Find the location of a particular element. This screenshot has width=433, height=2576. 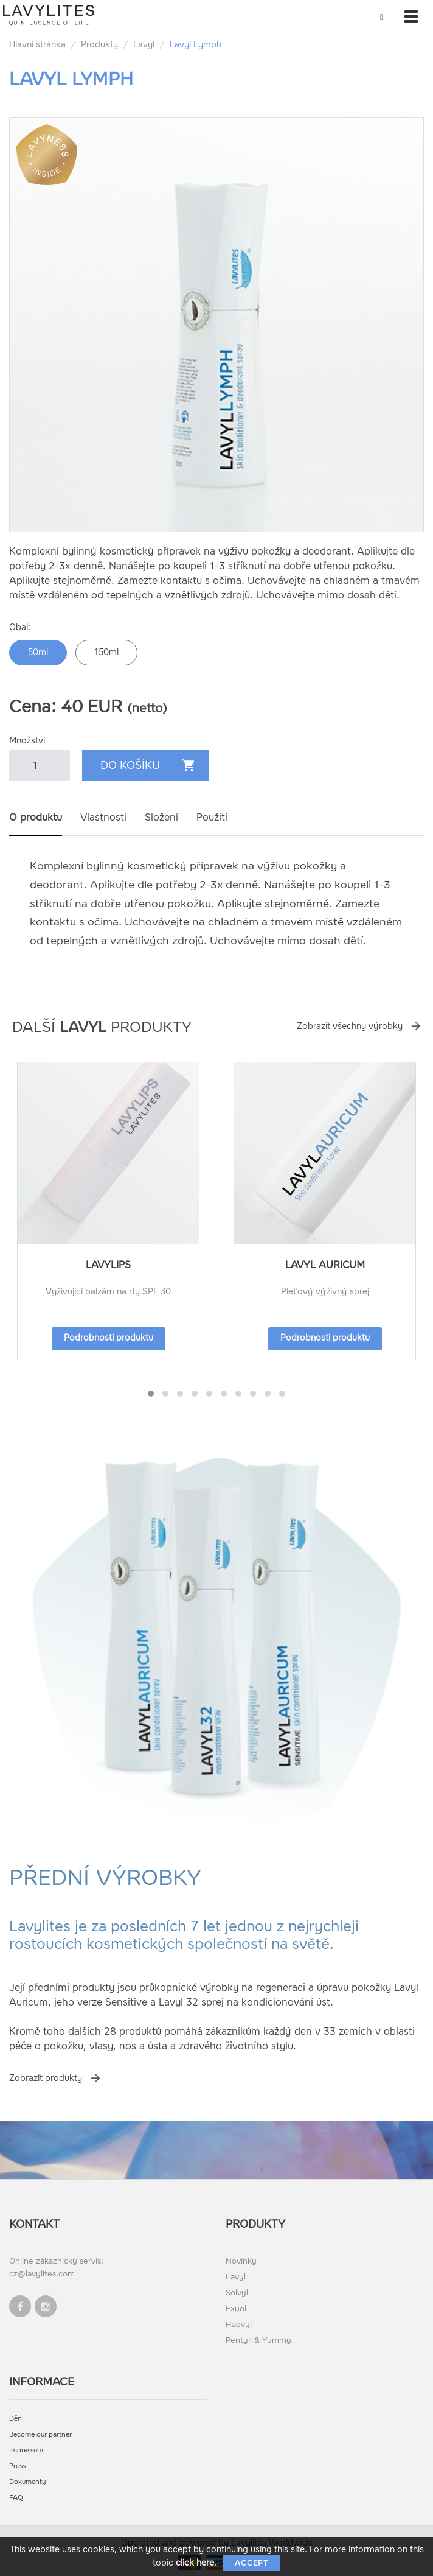

FAQ is located at coordinates (16, 2498).